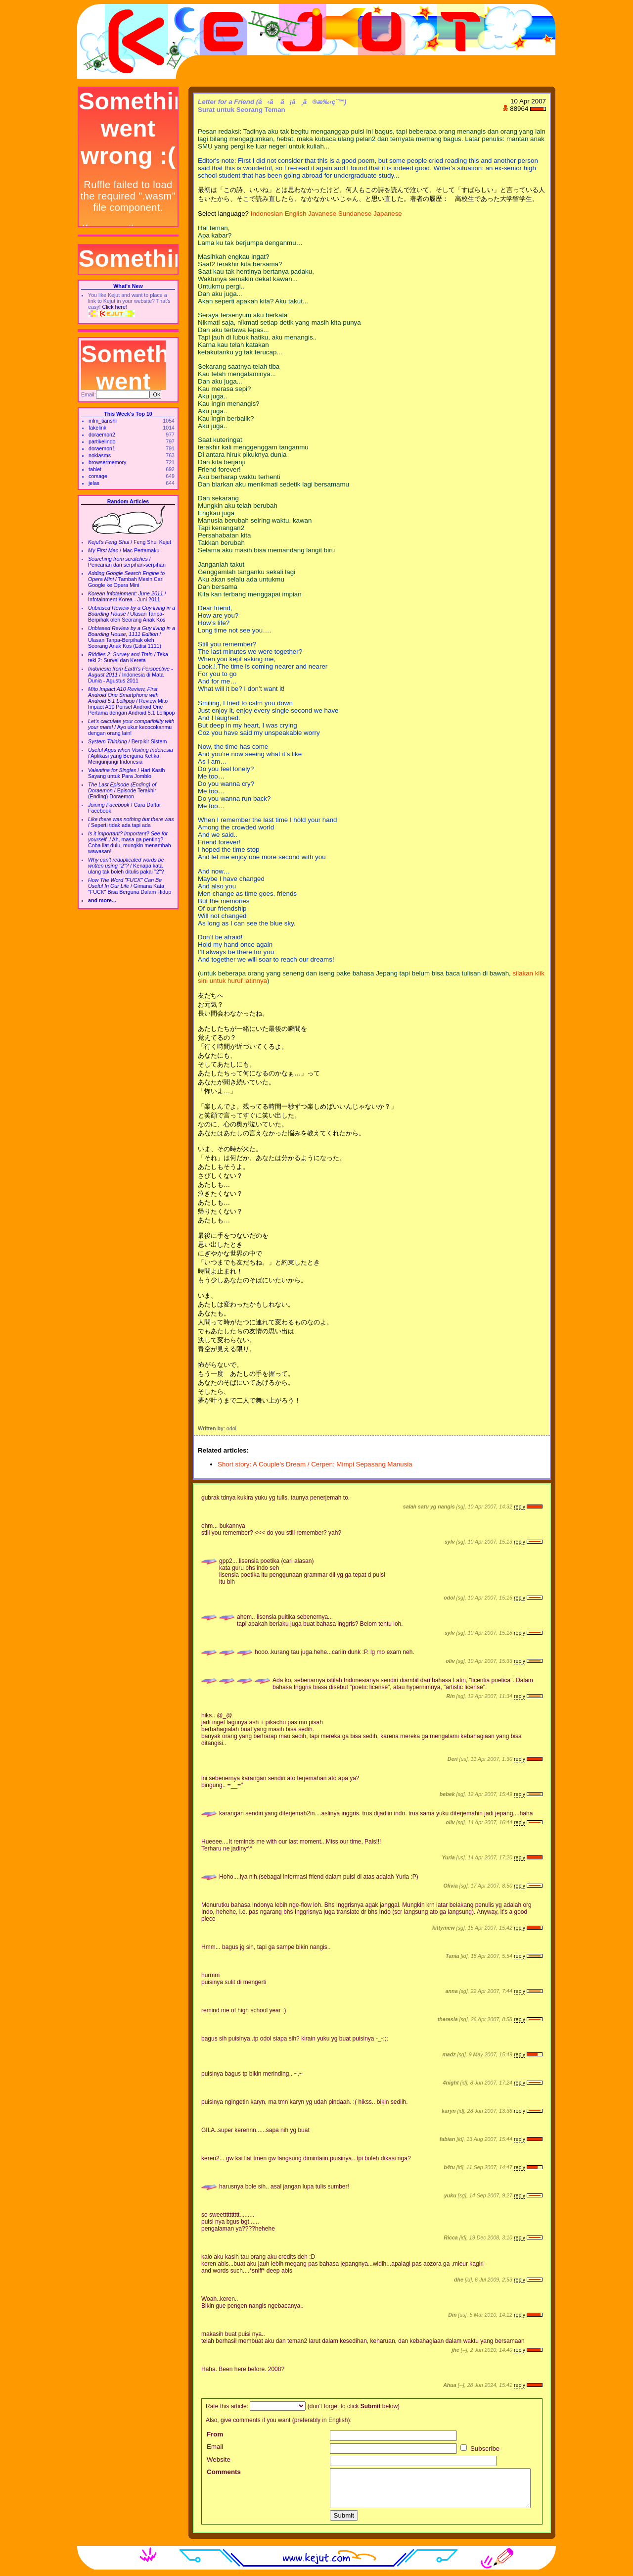 This screenshot has height=2576, width=633. Describe the element at coordinates (519, 1506) in the screenshot. I see `reply` at that location.